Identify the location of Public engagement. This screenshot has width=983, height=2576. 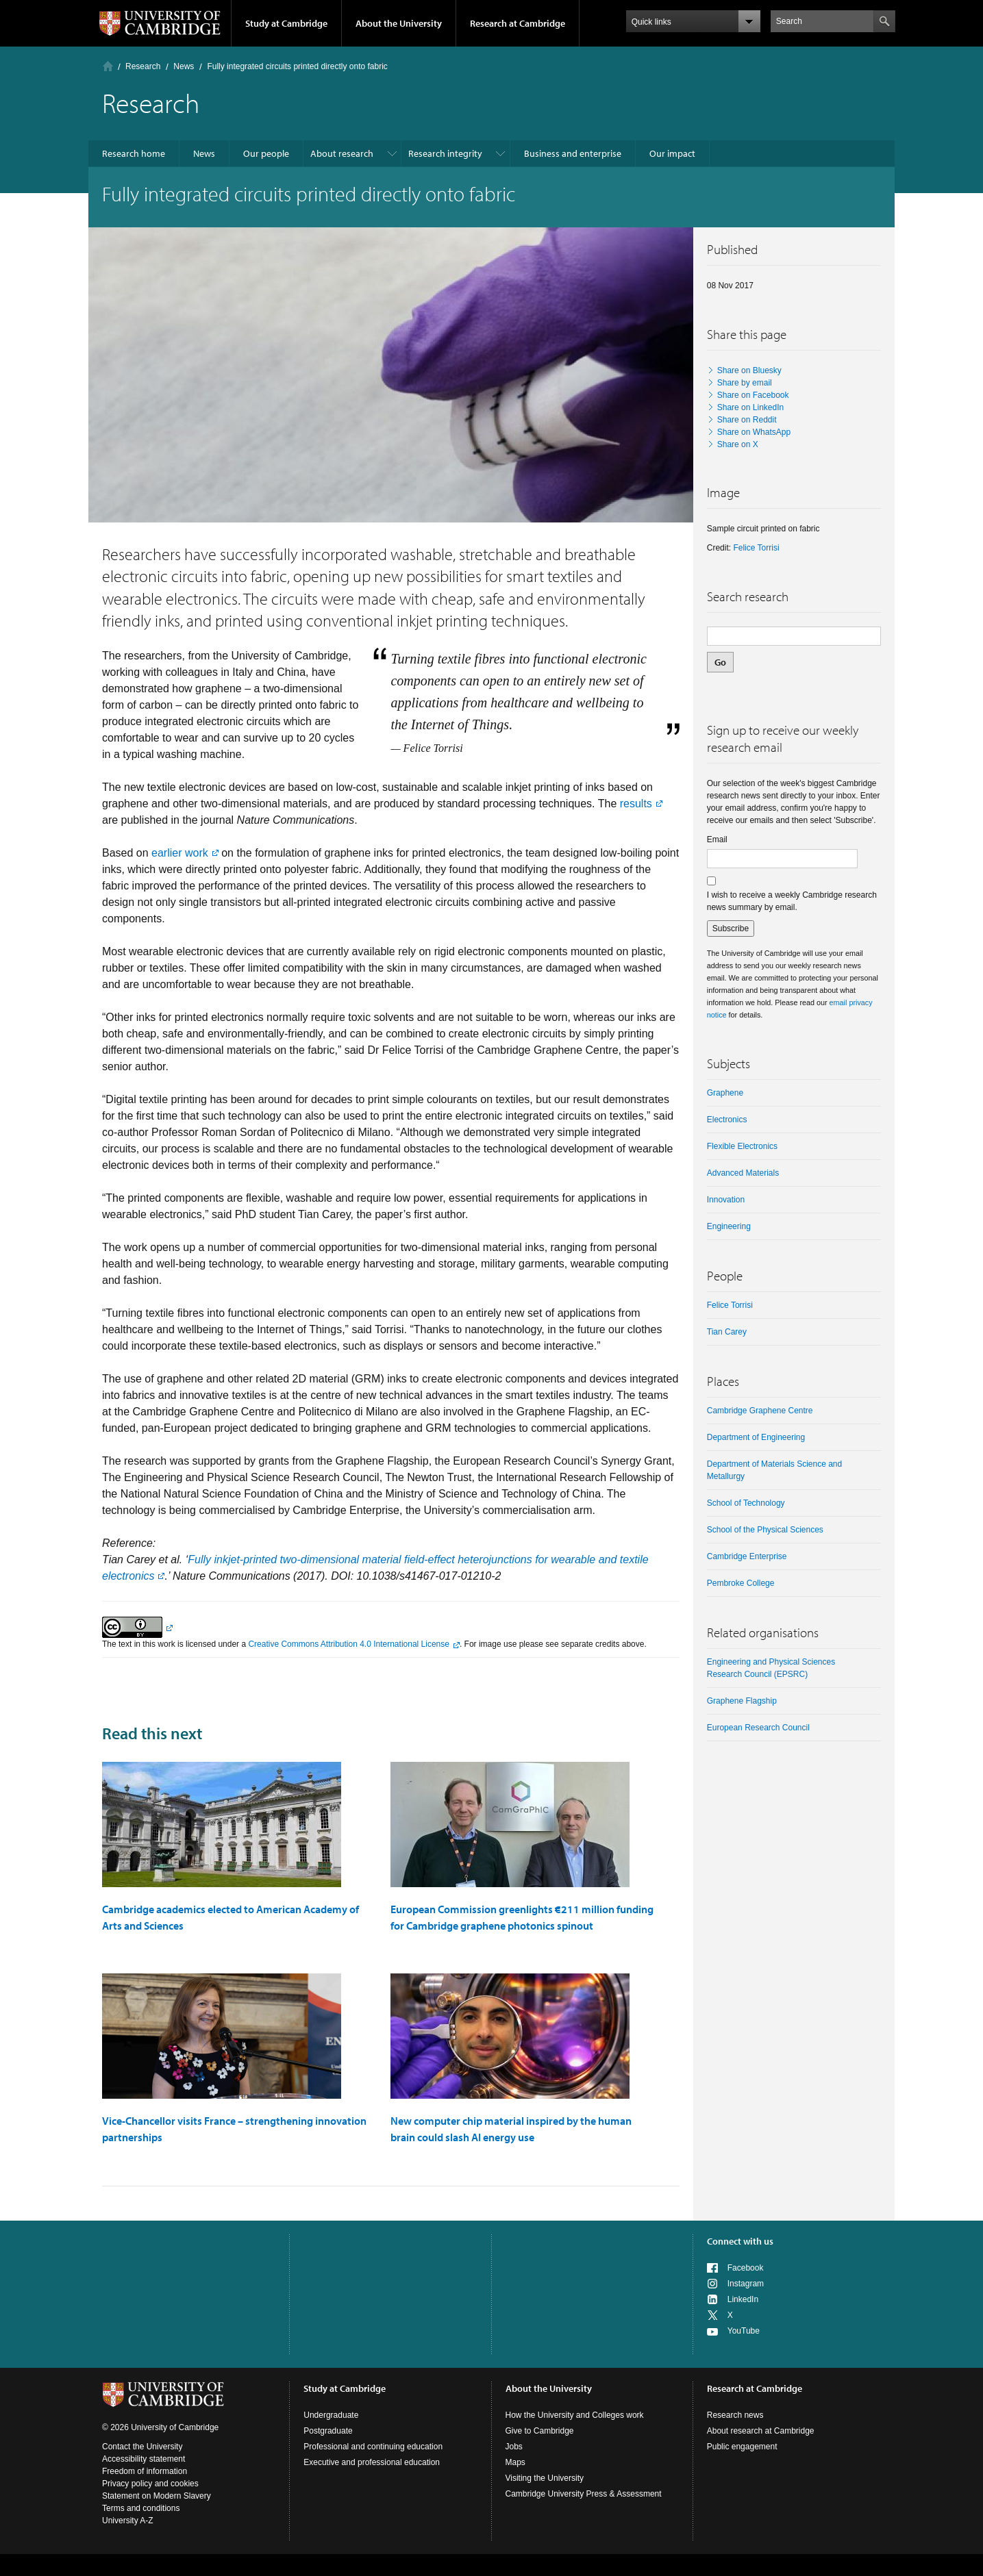
(742, 2446).